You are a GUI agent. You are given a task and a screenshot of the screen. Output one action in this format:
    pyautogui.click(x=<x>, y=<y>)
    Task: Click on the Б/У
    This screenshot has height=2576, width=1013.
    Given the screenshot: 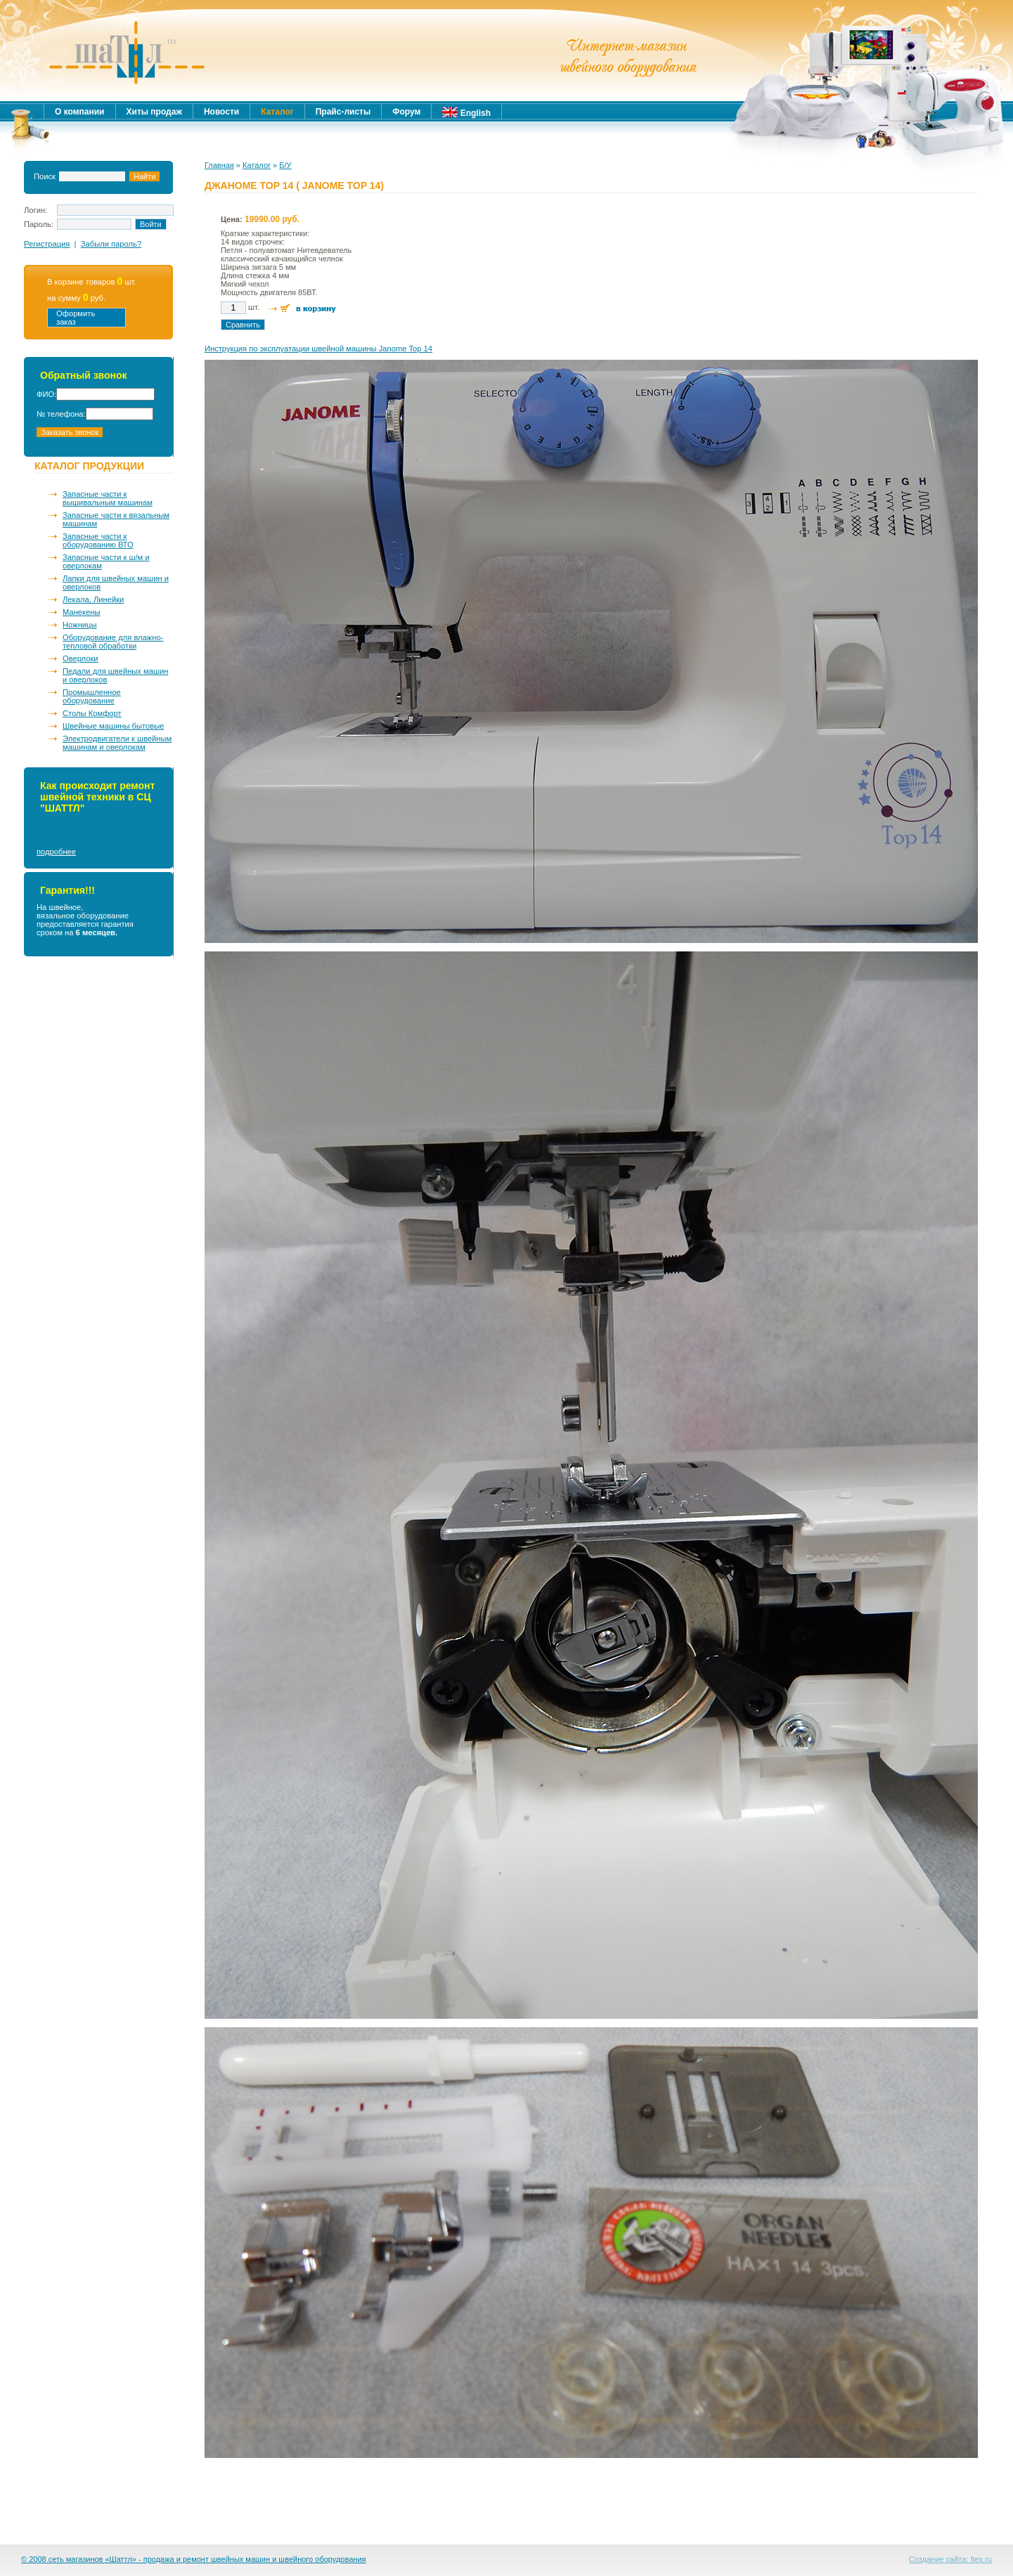 What is the action you would take?
    pyautogui.click(x=285, y=165)
    